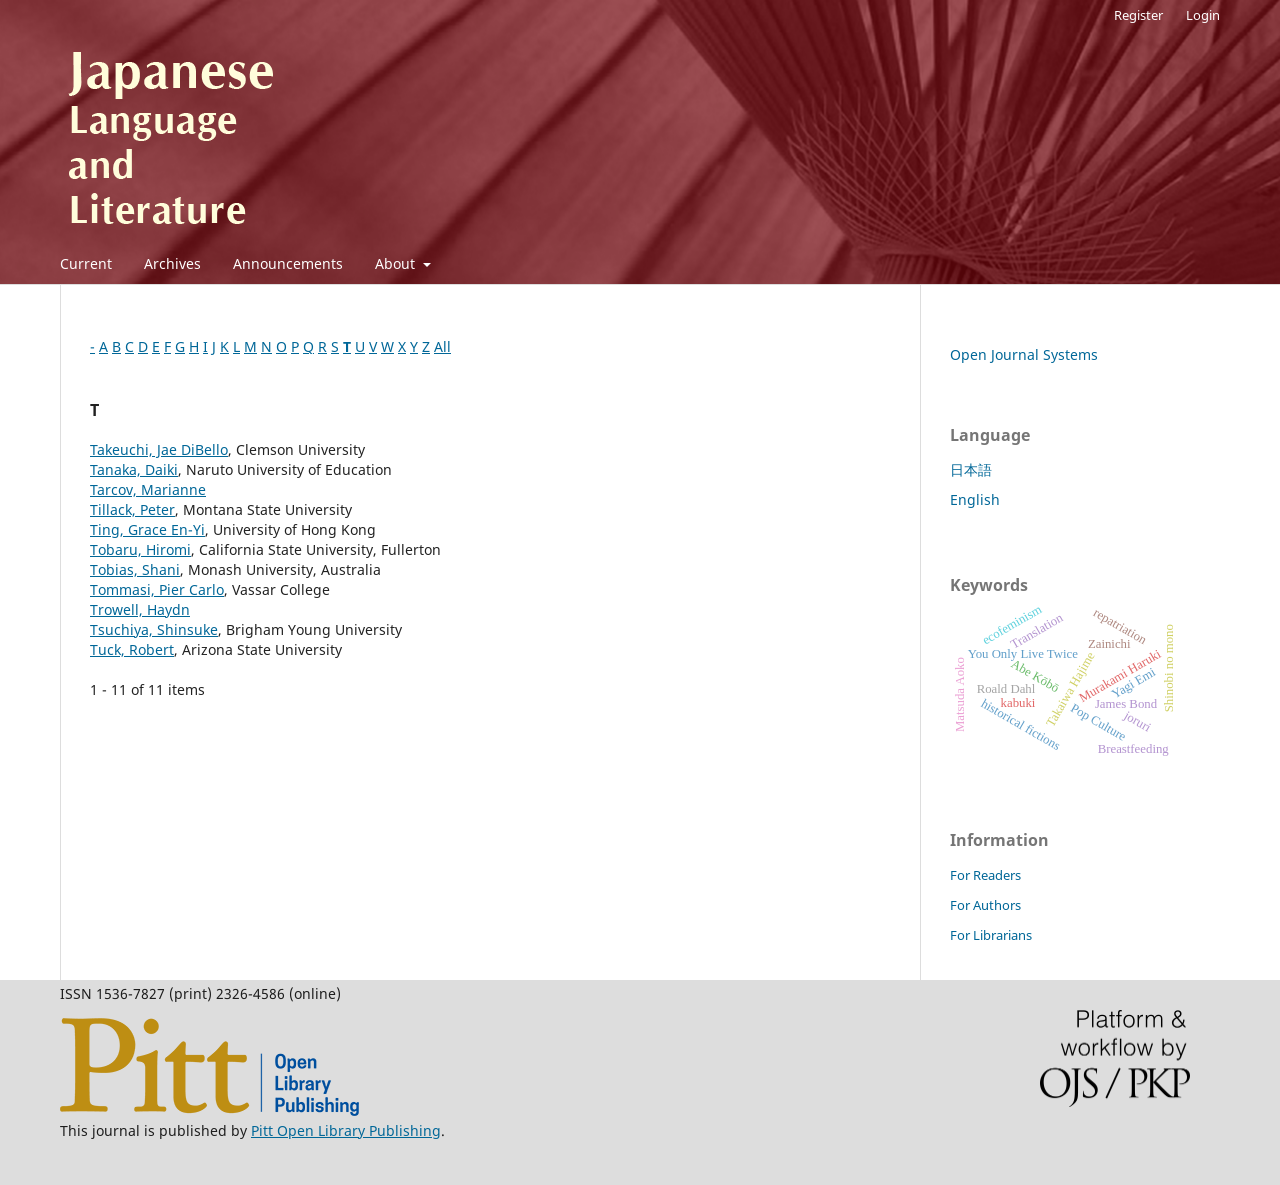  Describe the element at coordinates (134, 469) in the screenshot. I see `Tanaka, Daiki` at that location.